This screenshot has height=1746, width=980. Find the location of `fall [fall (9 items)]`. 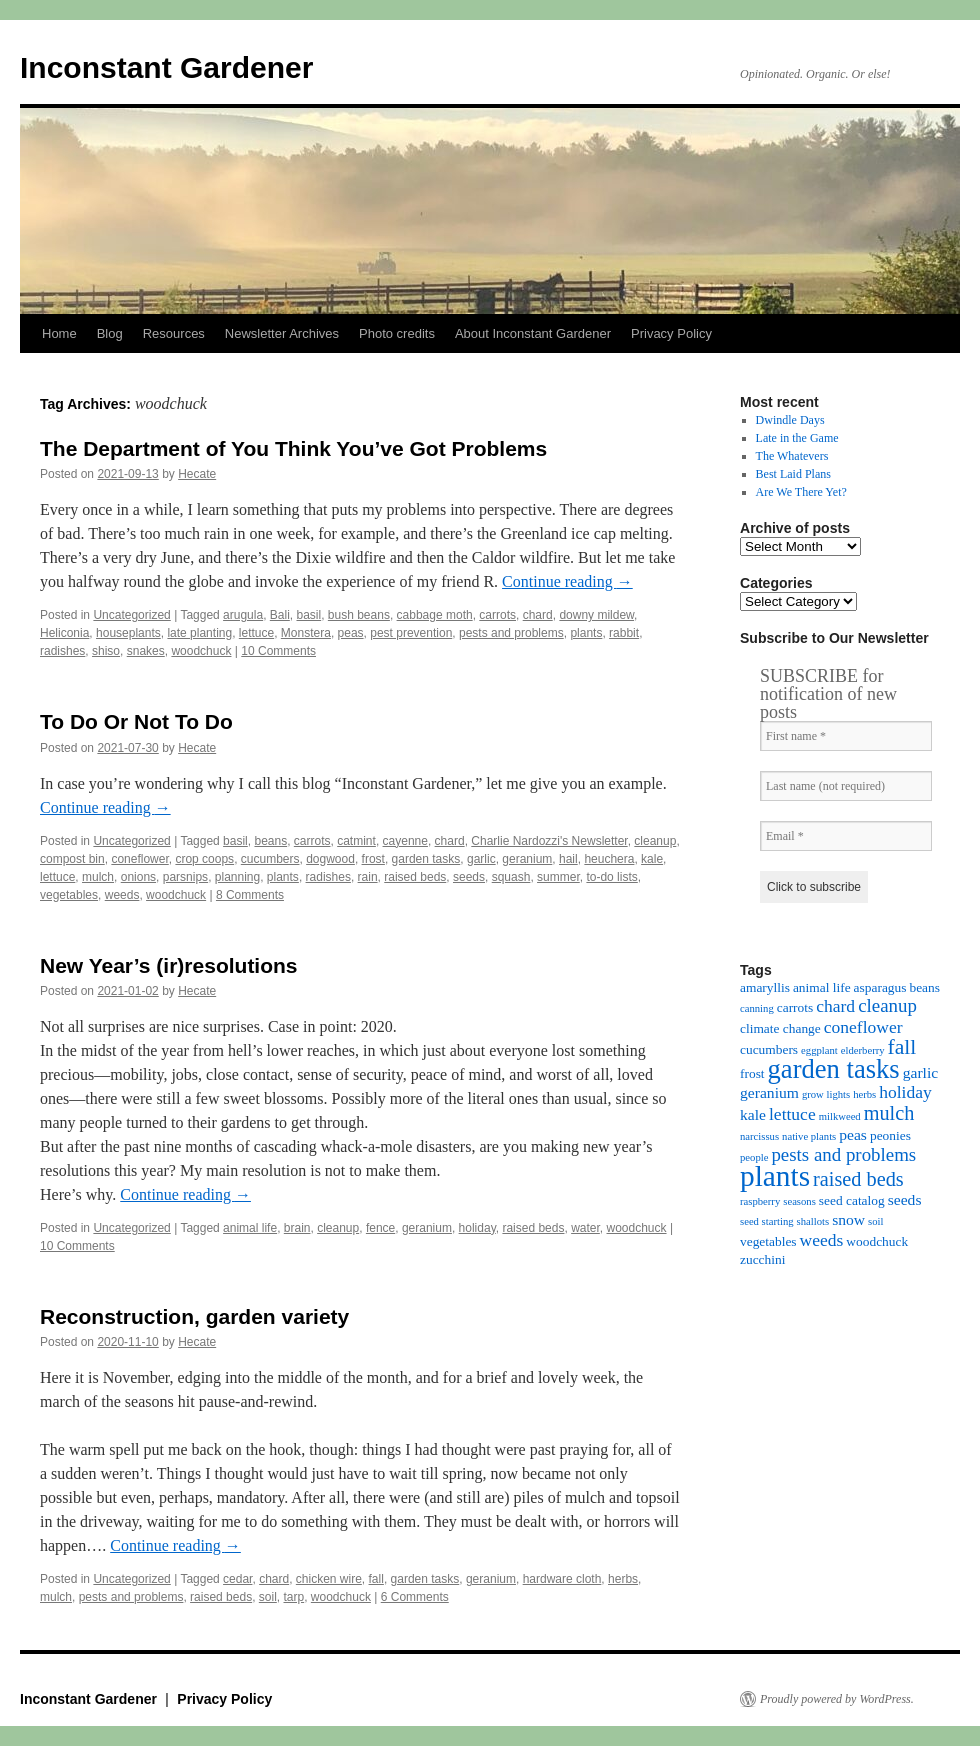

fall [fall (9 items)] is located at coordinates (902, 1047).